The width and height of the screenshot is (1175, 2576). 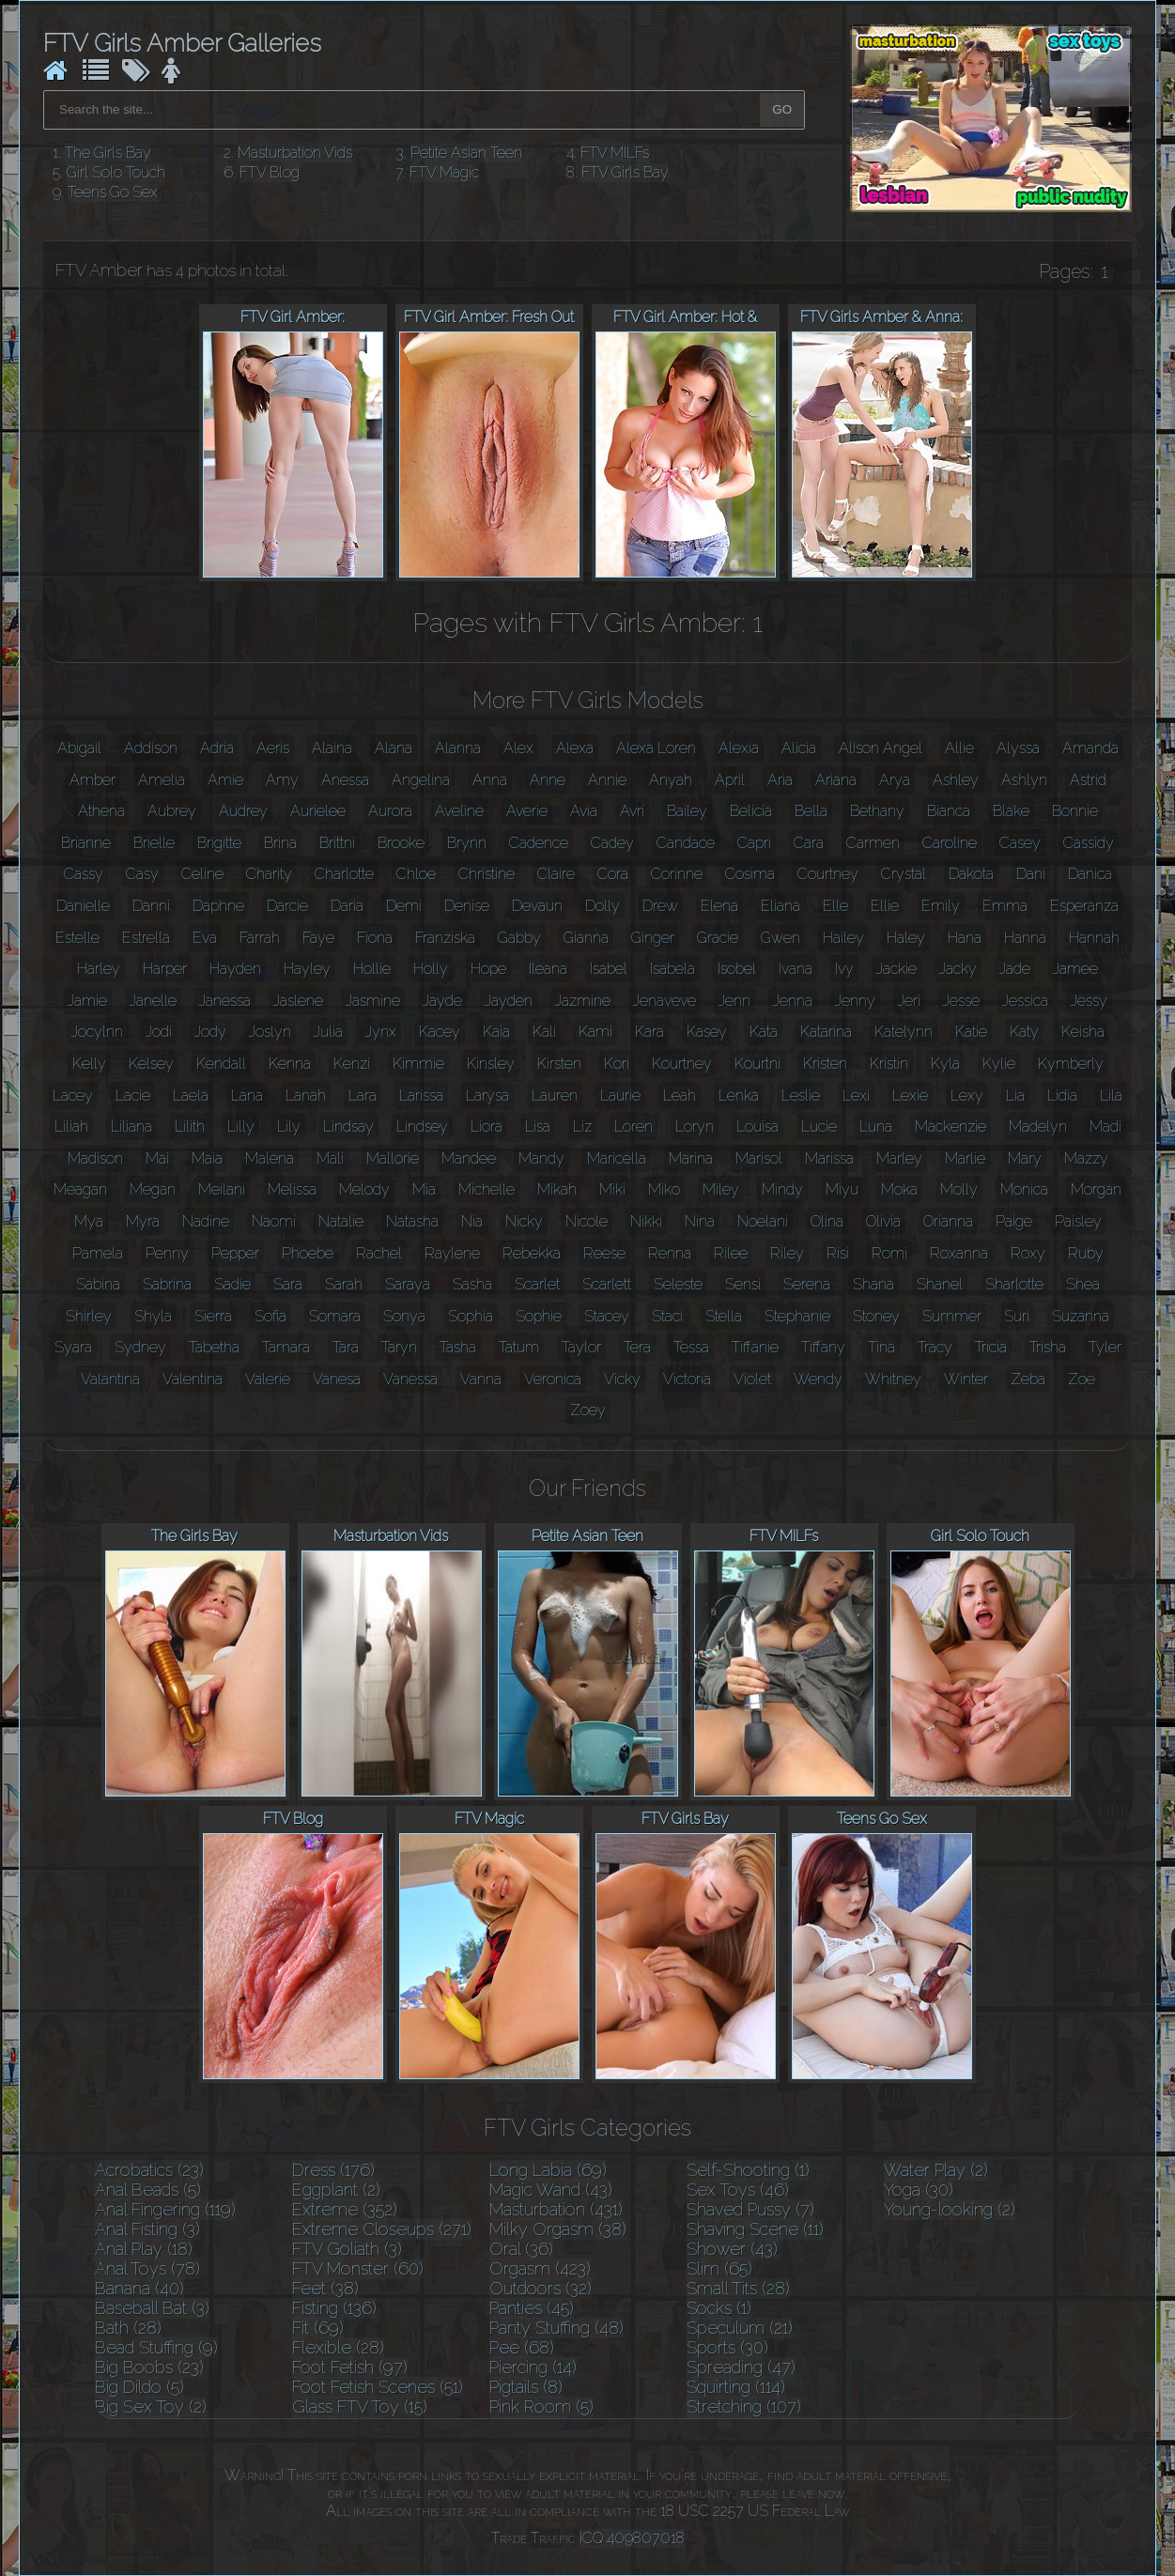 What do you see at coordinates (885, 906) in the screenshot?
I see `Ellie` at bounding box center [885, 906].